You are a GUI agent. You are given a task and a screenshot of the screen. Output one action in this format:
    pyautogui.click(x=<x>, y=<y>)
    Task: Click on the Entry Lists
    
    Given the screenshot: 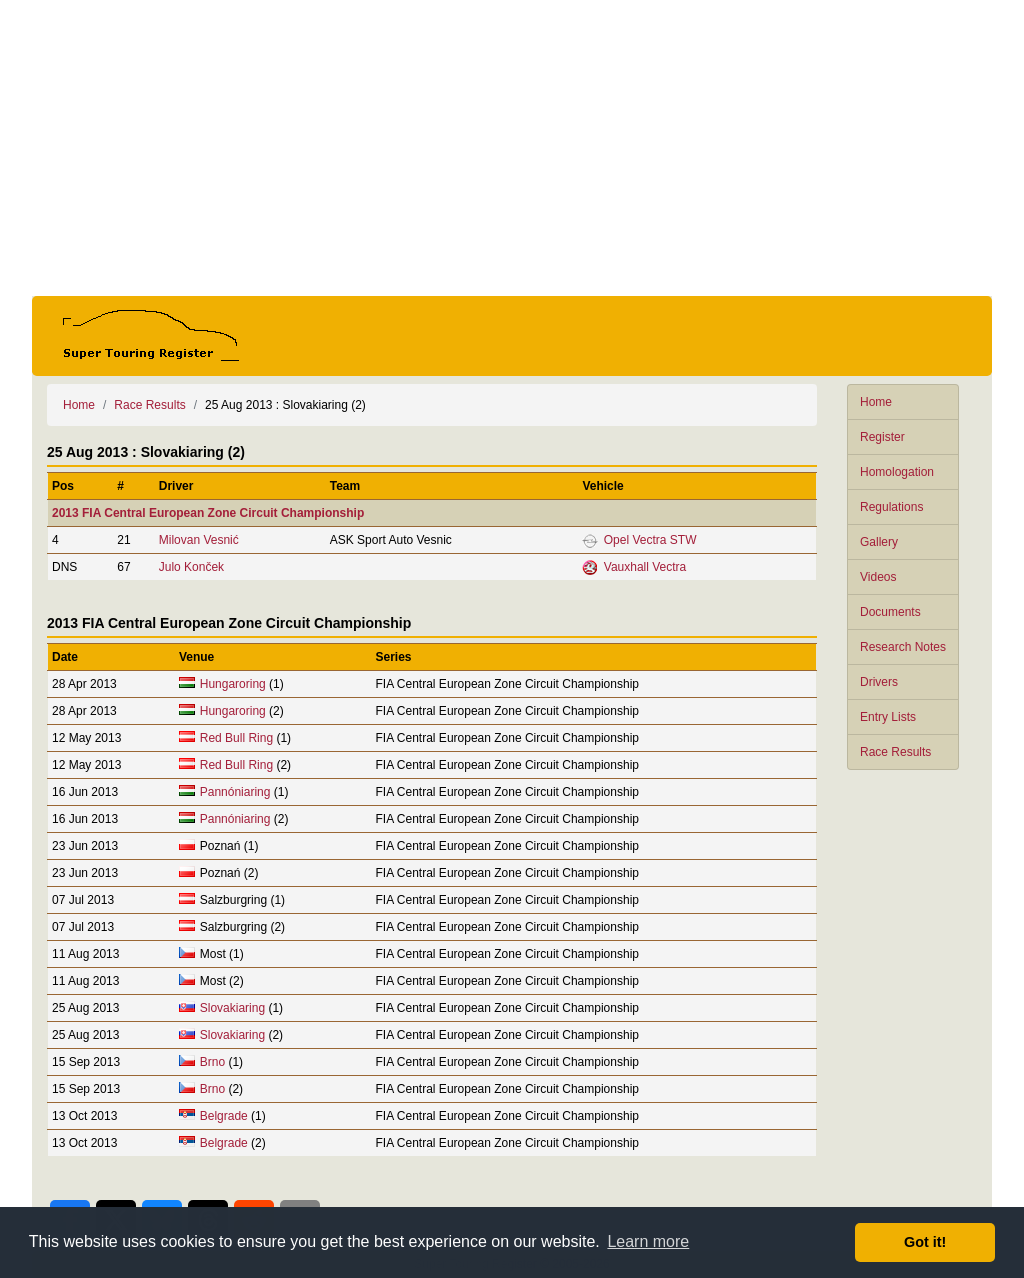 What is the action you would take?
    pyautogui.click(x=888, y=717)
    